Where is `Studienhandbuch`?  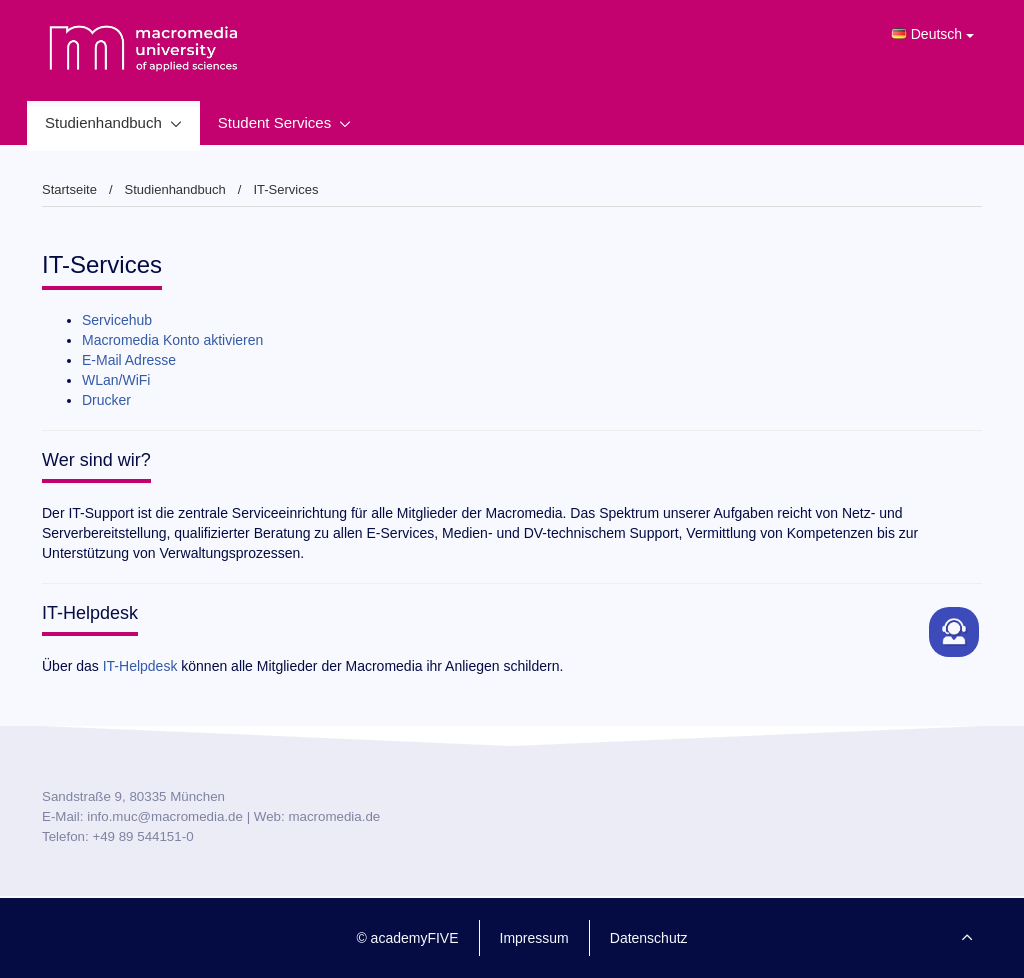
Studienhandbuch is located at coordinates (103, 122).